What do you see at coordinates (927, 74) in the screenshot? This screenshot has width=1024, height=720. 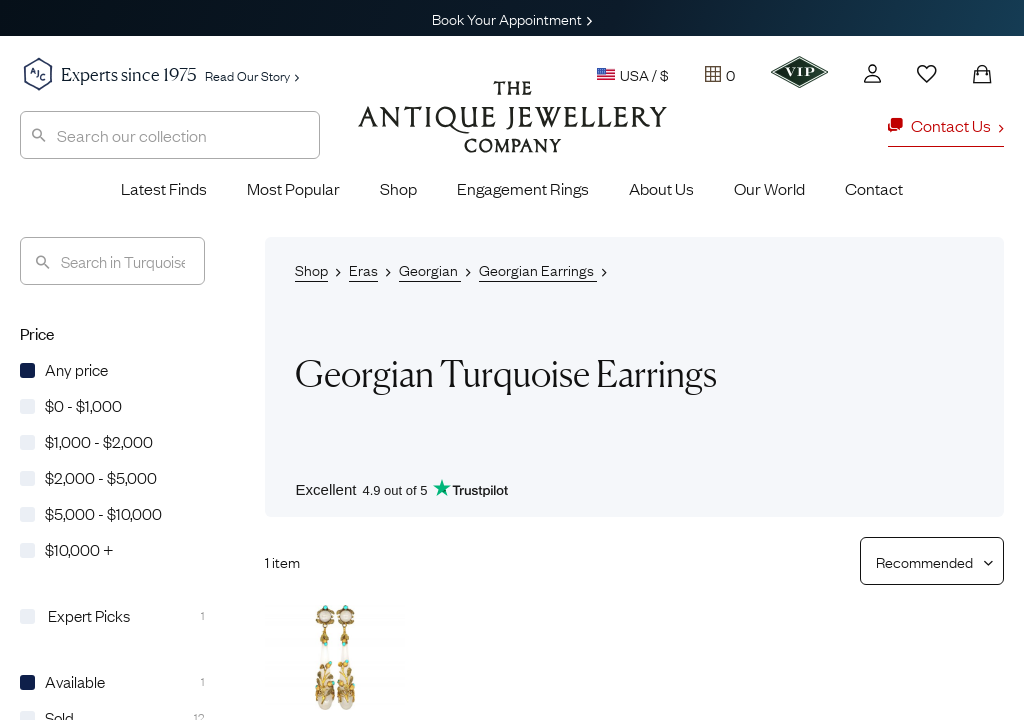 I see `[Wishlist]` at bounding box center [927, 74].